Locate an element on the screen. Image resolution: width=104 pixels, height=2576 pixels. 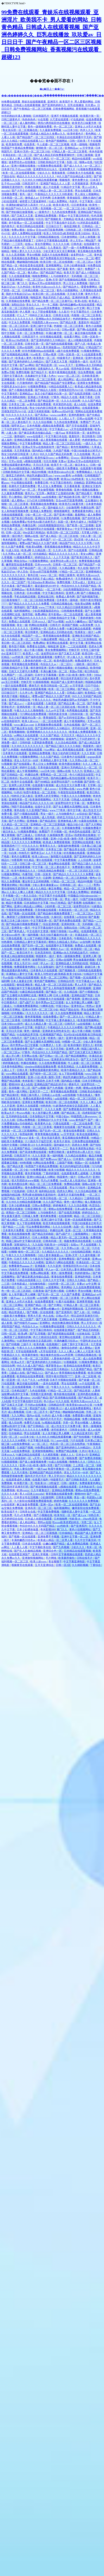
中国少妇做爰全过程毛片 is located at coordinates (86, 450).